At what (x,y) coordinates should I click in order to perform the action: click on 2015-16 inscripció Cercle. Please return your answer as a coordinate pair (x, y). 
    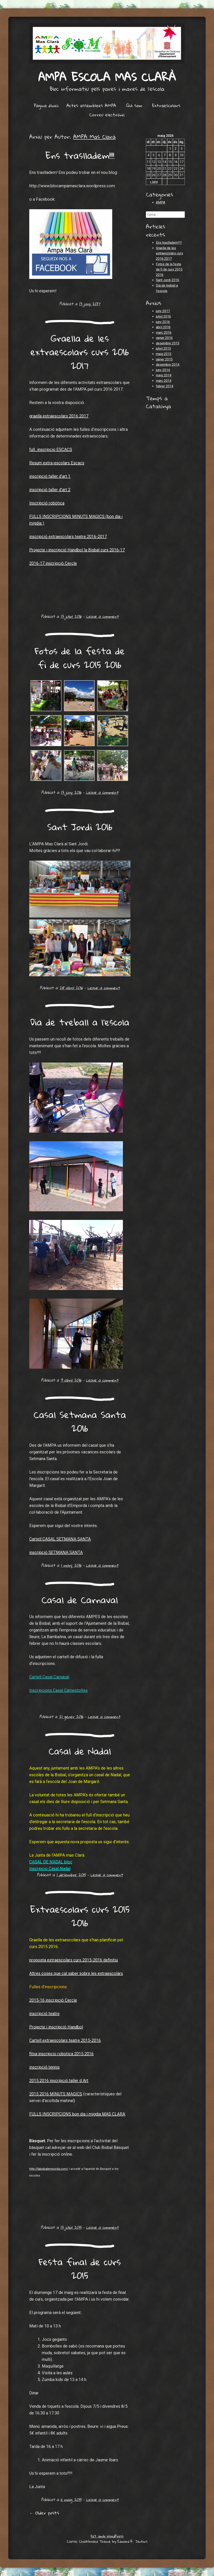
    Looking at the image, I should click on (53, 2000).